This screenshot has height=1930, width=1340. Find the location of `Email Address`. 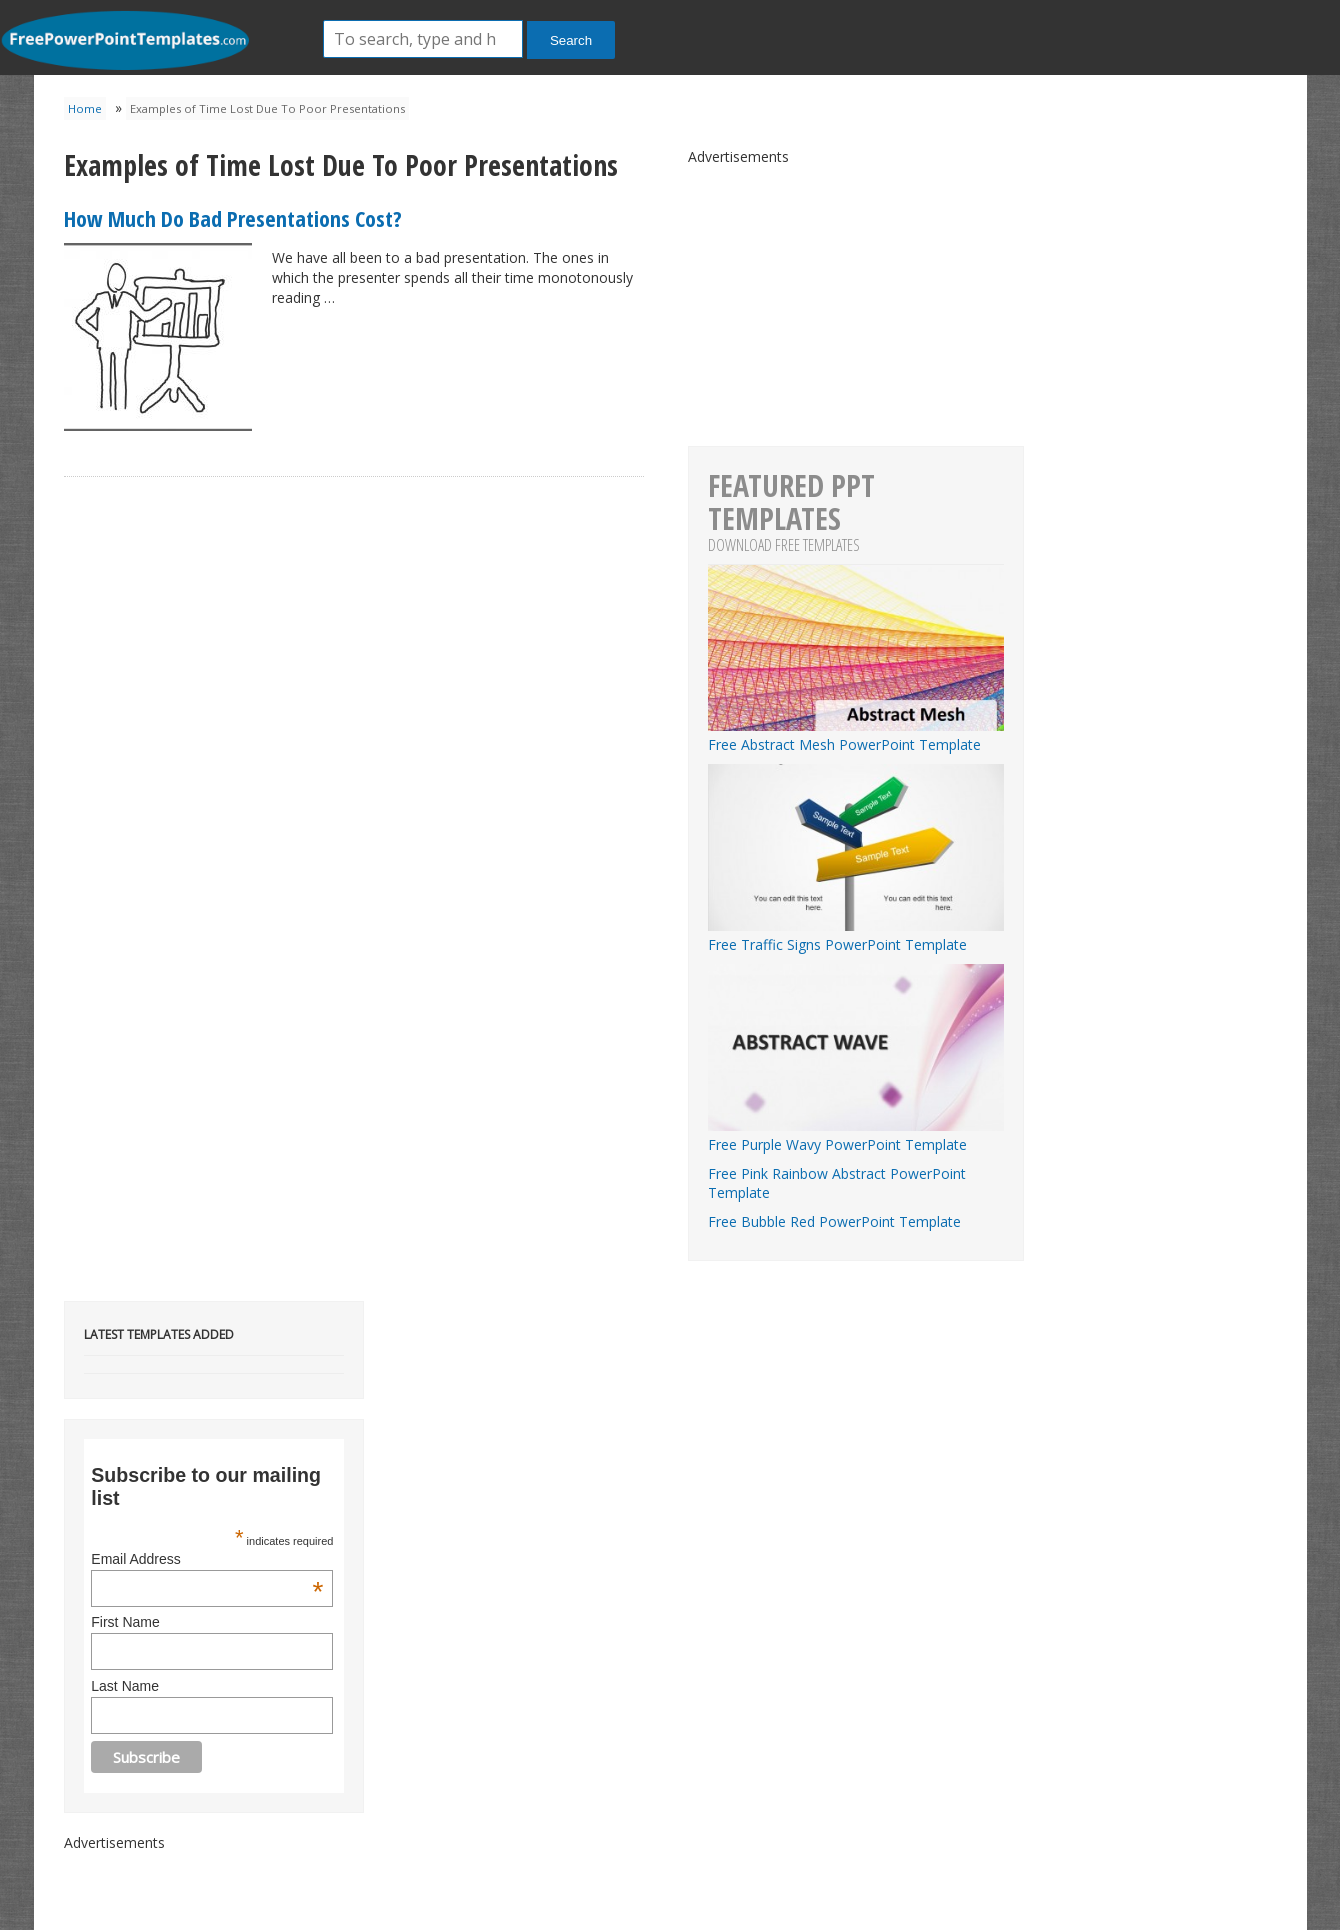

Email Address is located at coordinates (207, 1559).